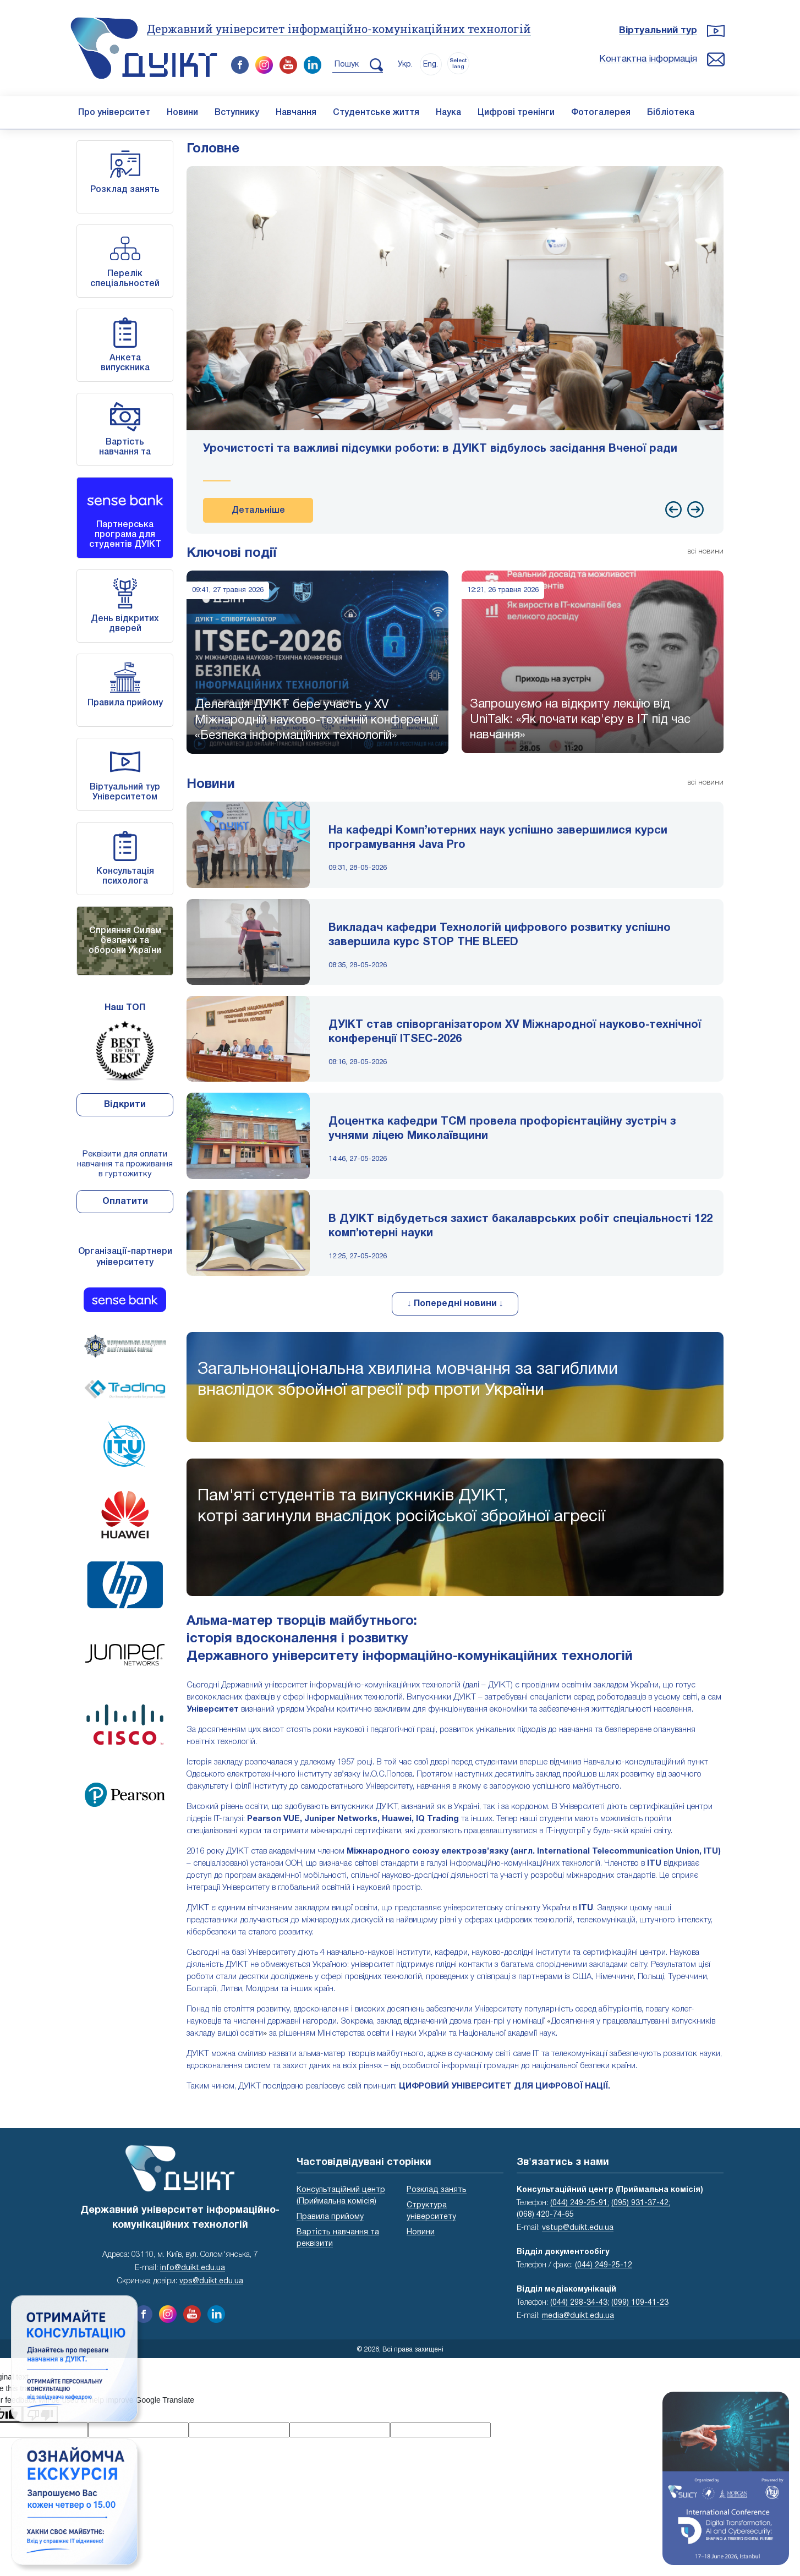 This screenshot has height=2576, width=800. Describe the element at coordinates (673, 509) in the screenshot. I see `[presentation]` at that location.